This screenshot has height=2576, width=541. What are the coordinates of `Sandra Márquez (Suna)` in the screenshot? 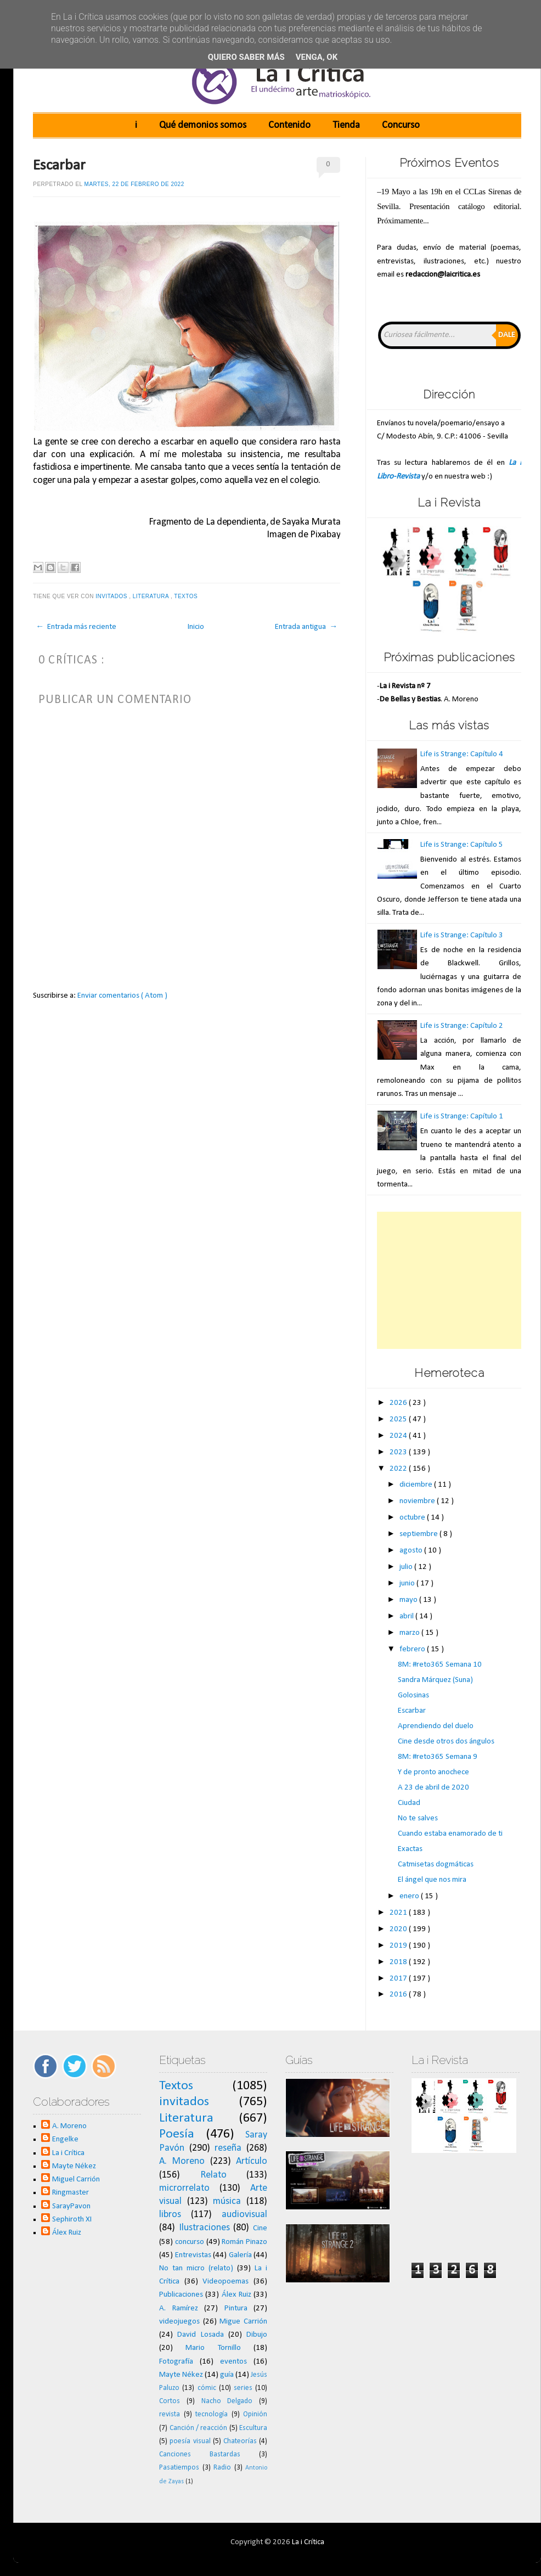 It's located at (435, 1680).